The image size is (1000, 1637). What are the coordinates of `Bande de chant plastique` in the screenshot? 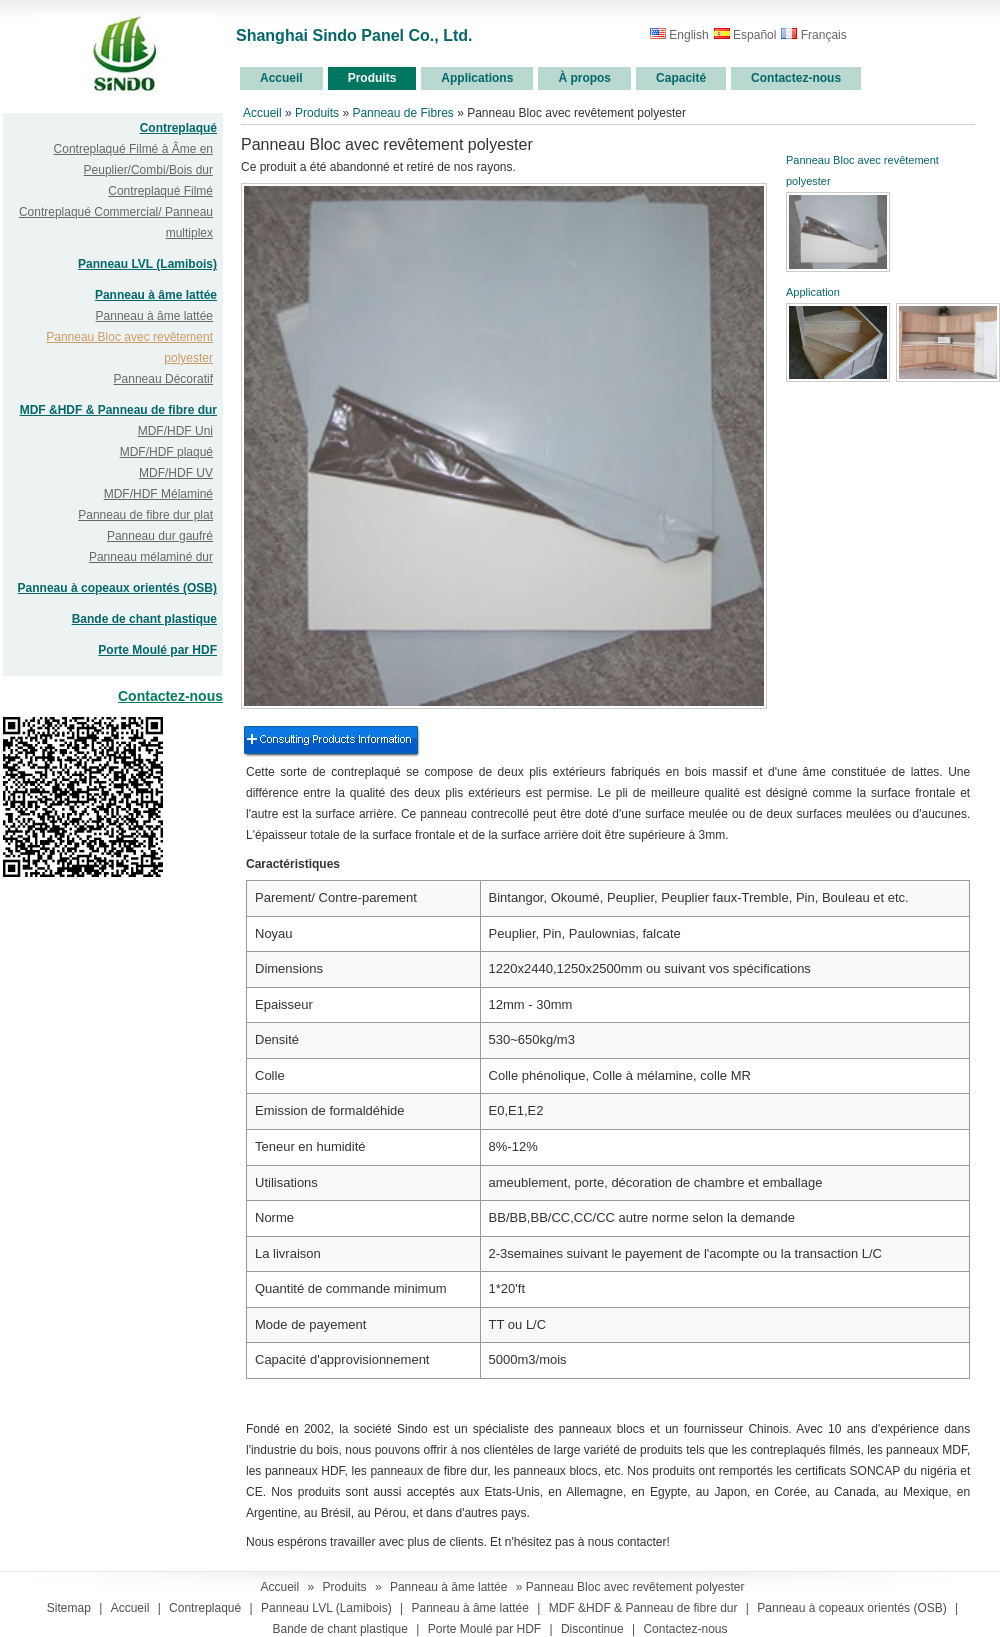 It's located at (144, 619).